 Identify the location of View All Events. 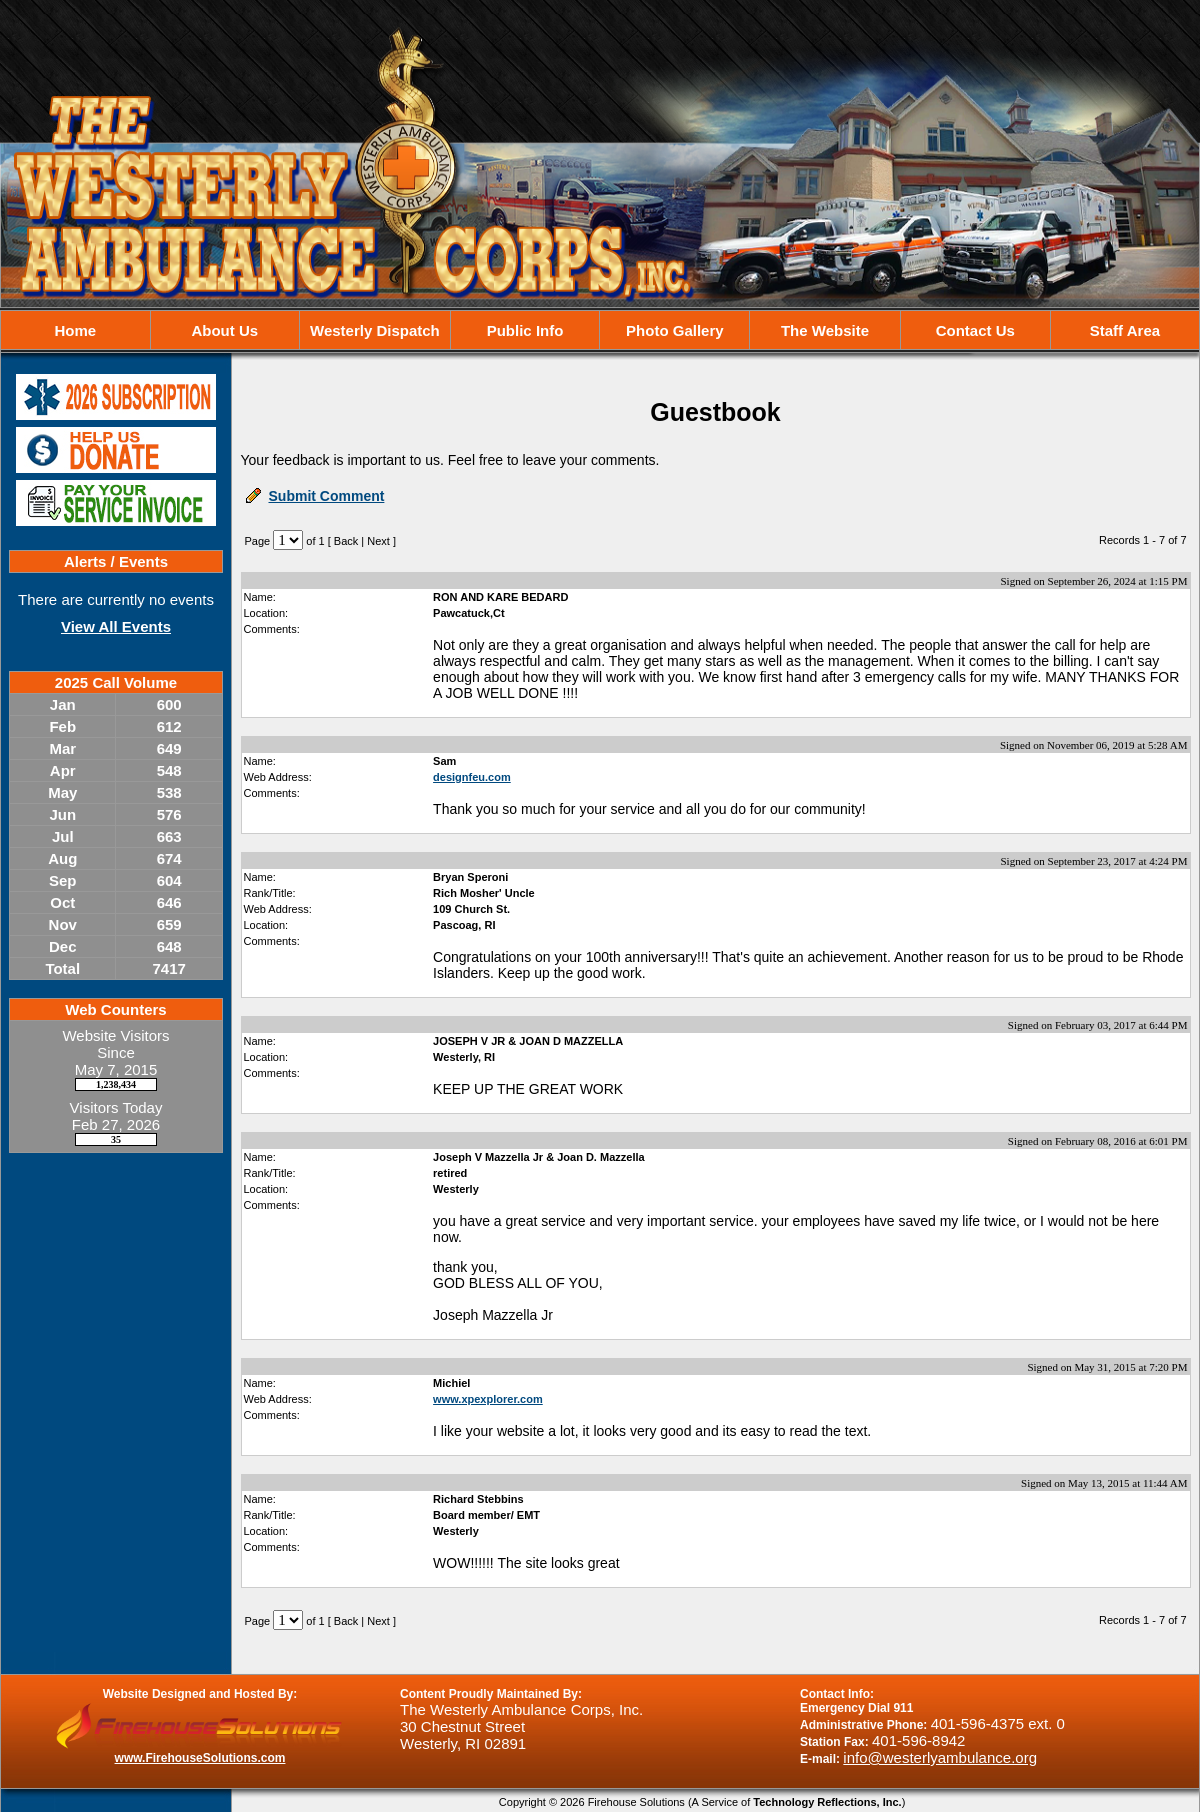
(116, 626).